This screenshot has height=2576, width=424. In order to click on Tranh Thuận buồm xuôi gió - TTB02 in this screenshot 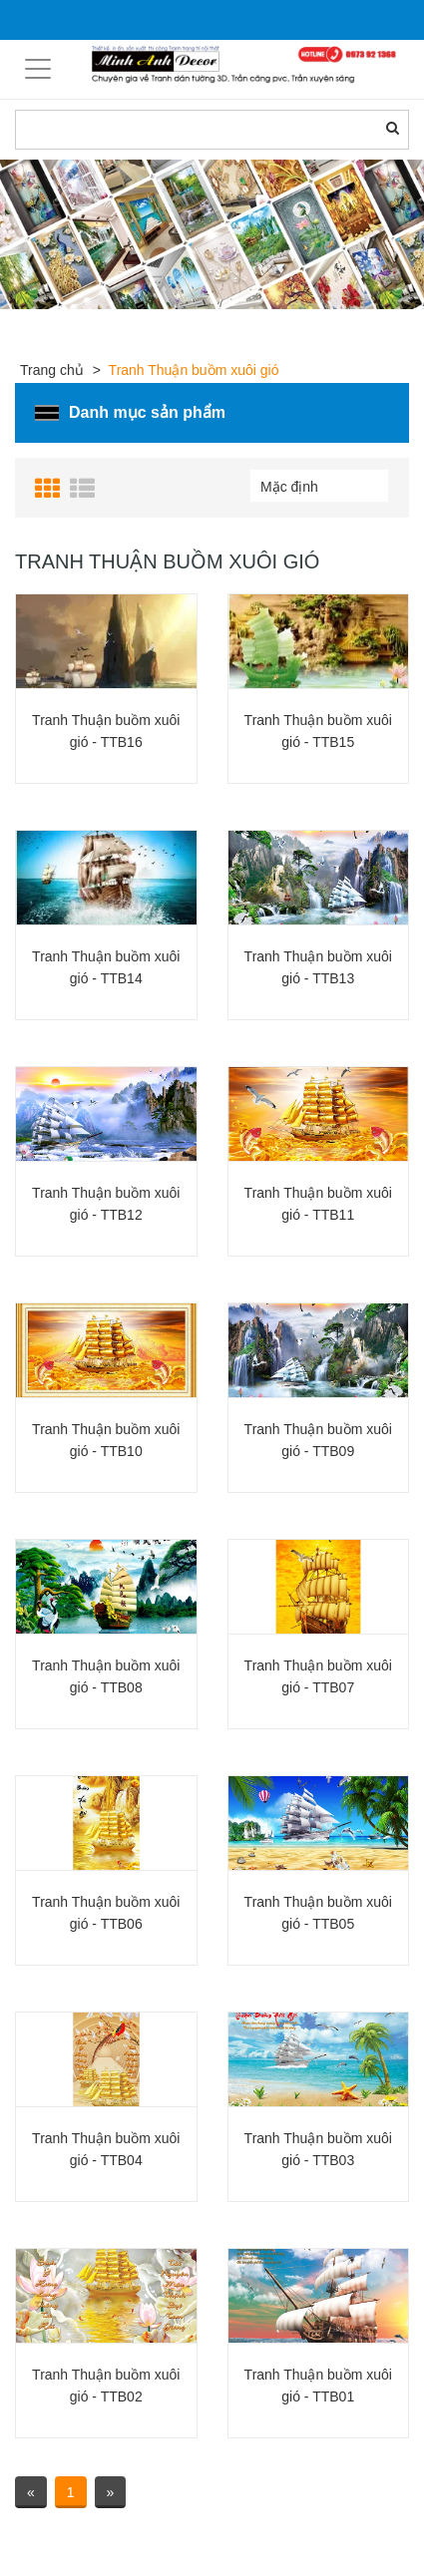, I will do `click(106, 2385)`.